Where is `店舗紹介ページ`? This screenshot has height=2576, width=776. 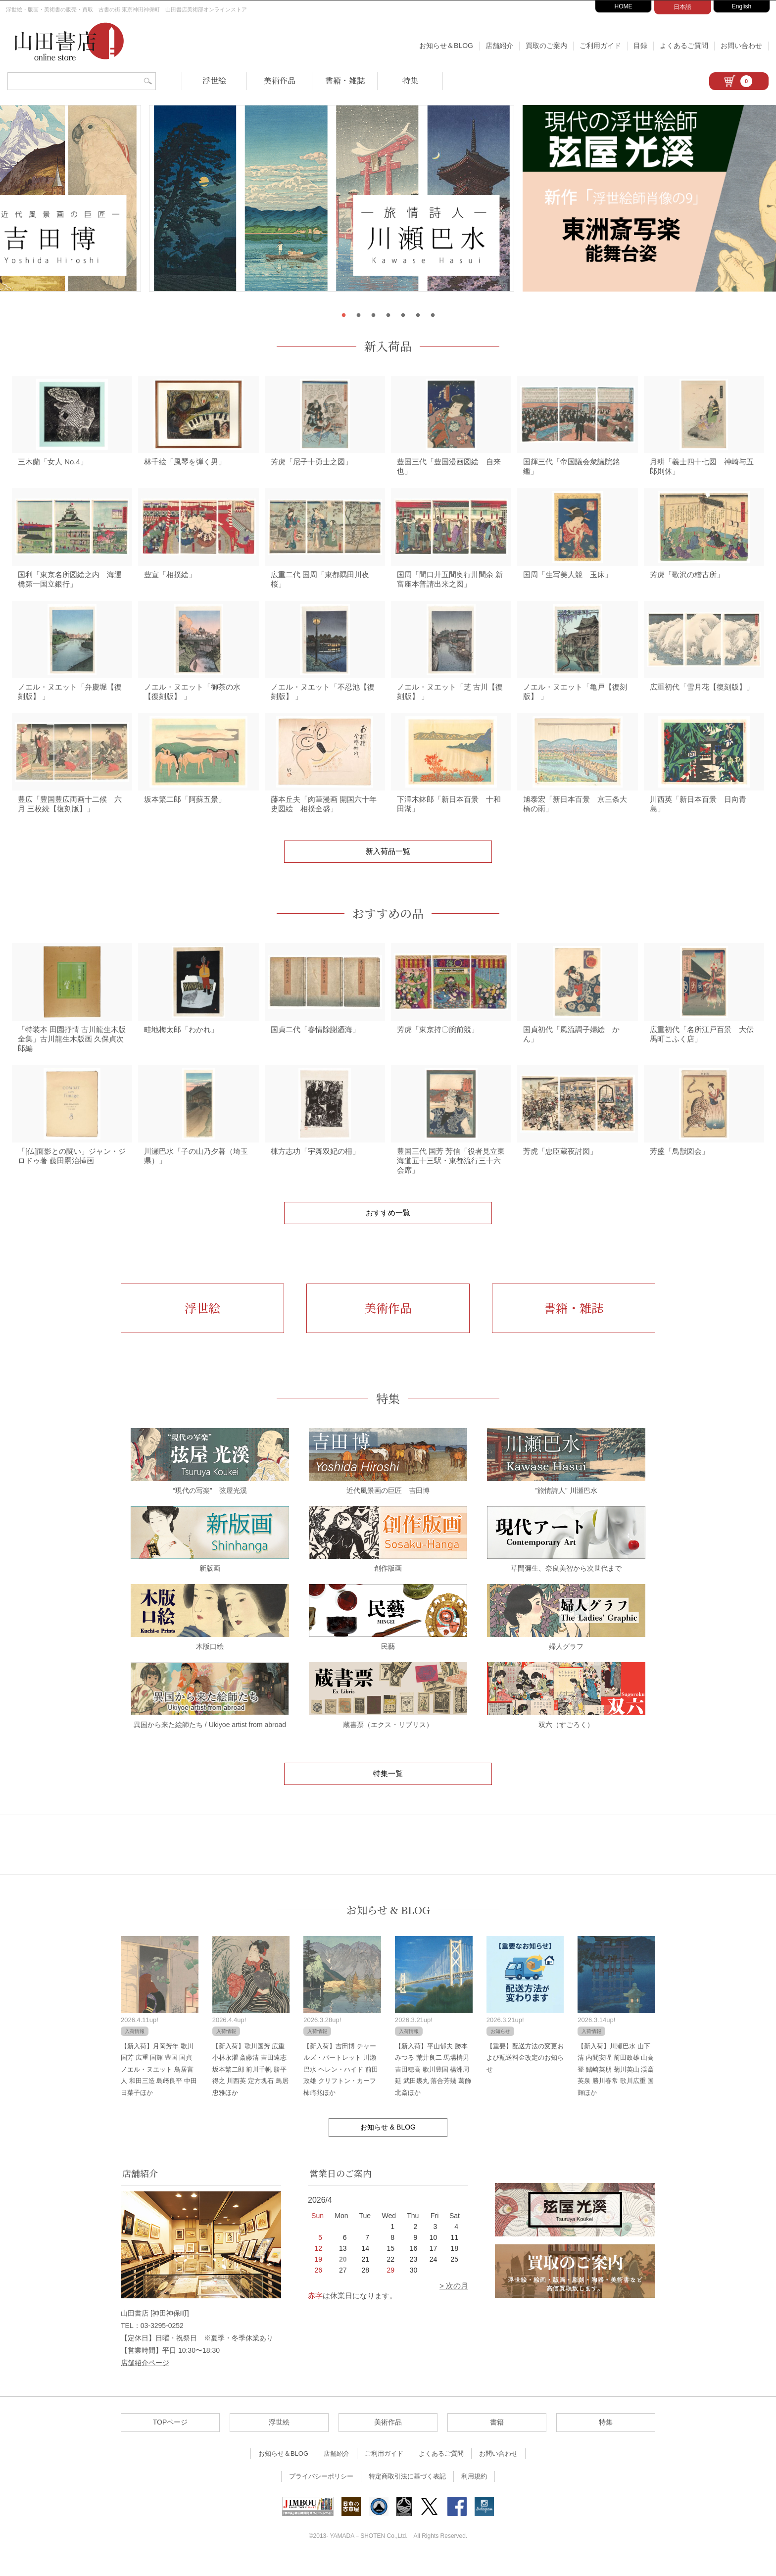
店舗紹介ページ is located at coordinates (145, 2380).